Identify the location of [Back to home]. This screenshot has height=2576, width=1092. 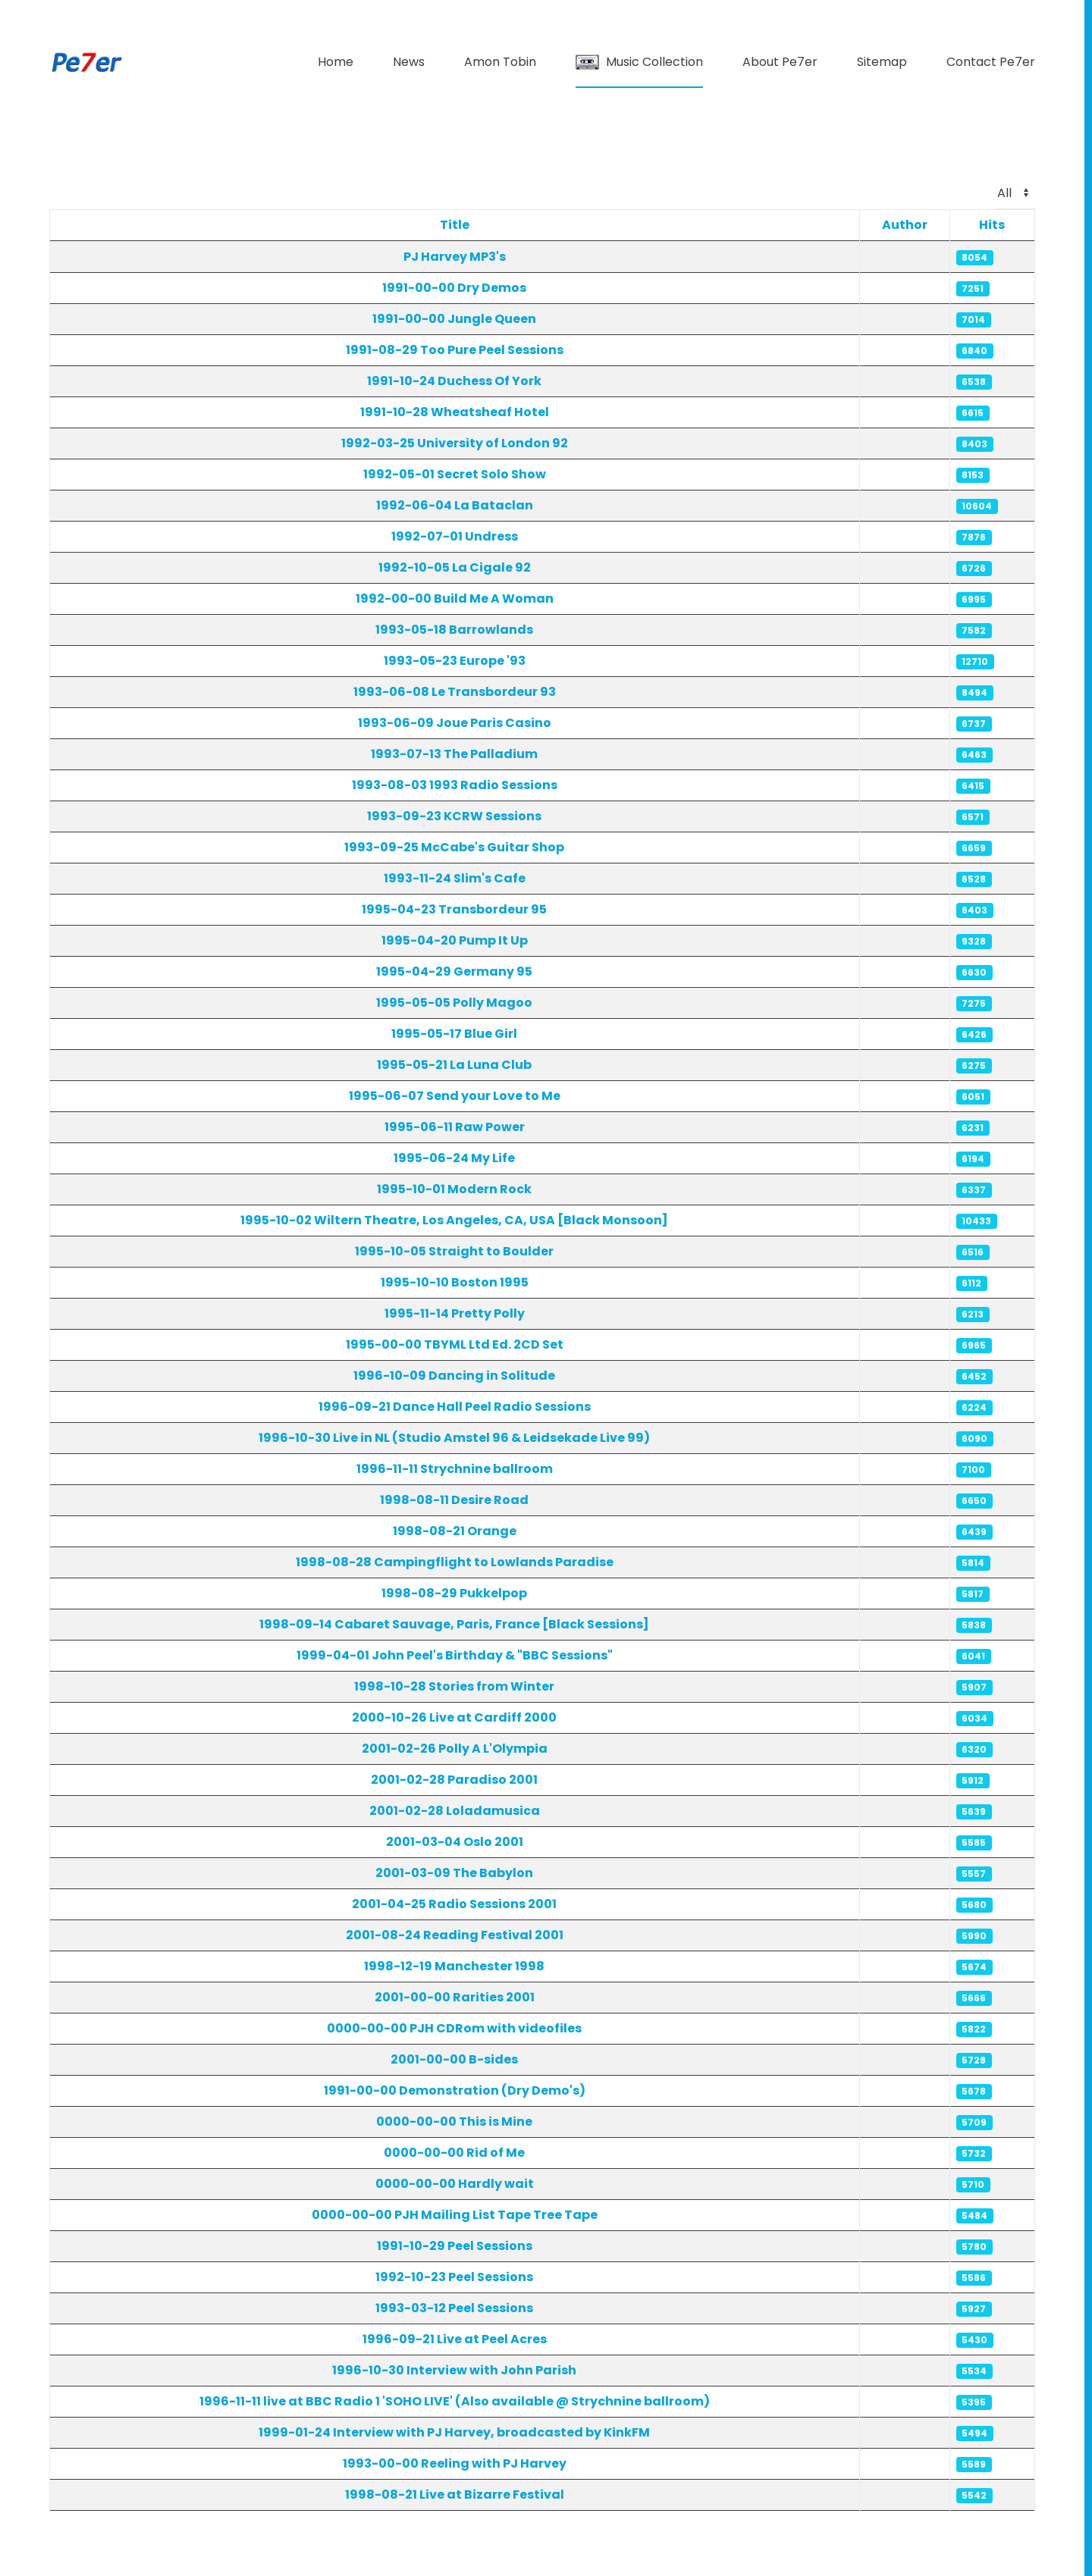
(87, 62).